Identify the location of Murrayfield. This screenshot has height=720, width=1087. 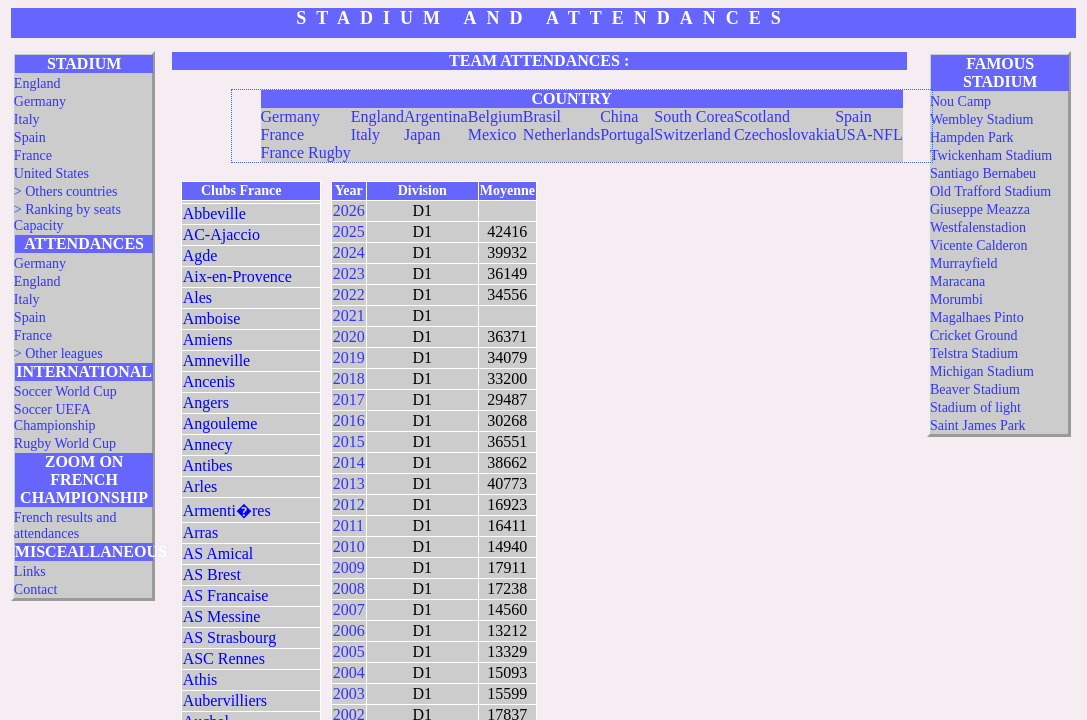
(964, 263).